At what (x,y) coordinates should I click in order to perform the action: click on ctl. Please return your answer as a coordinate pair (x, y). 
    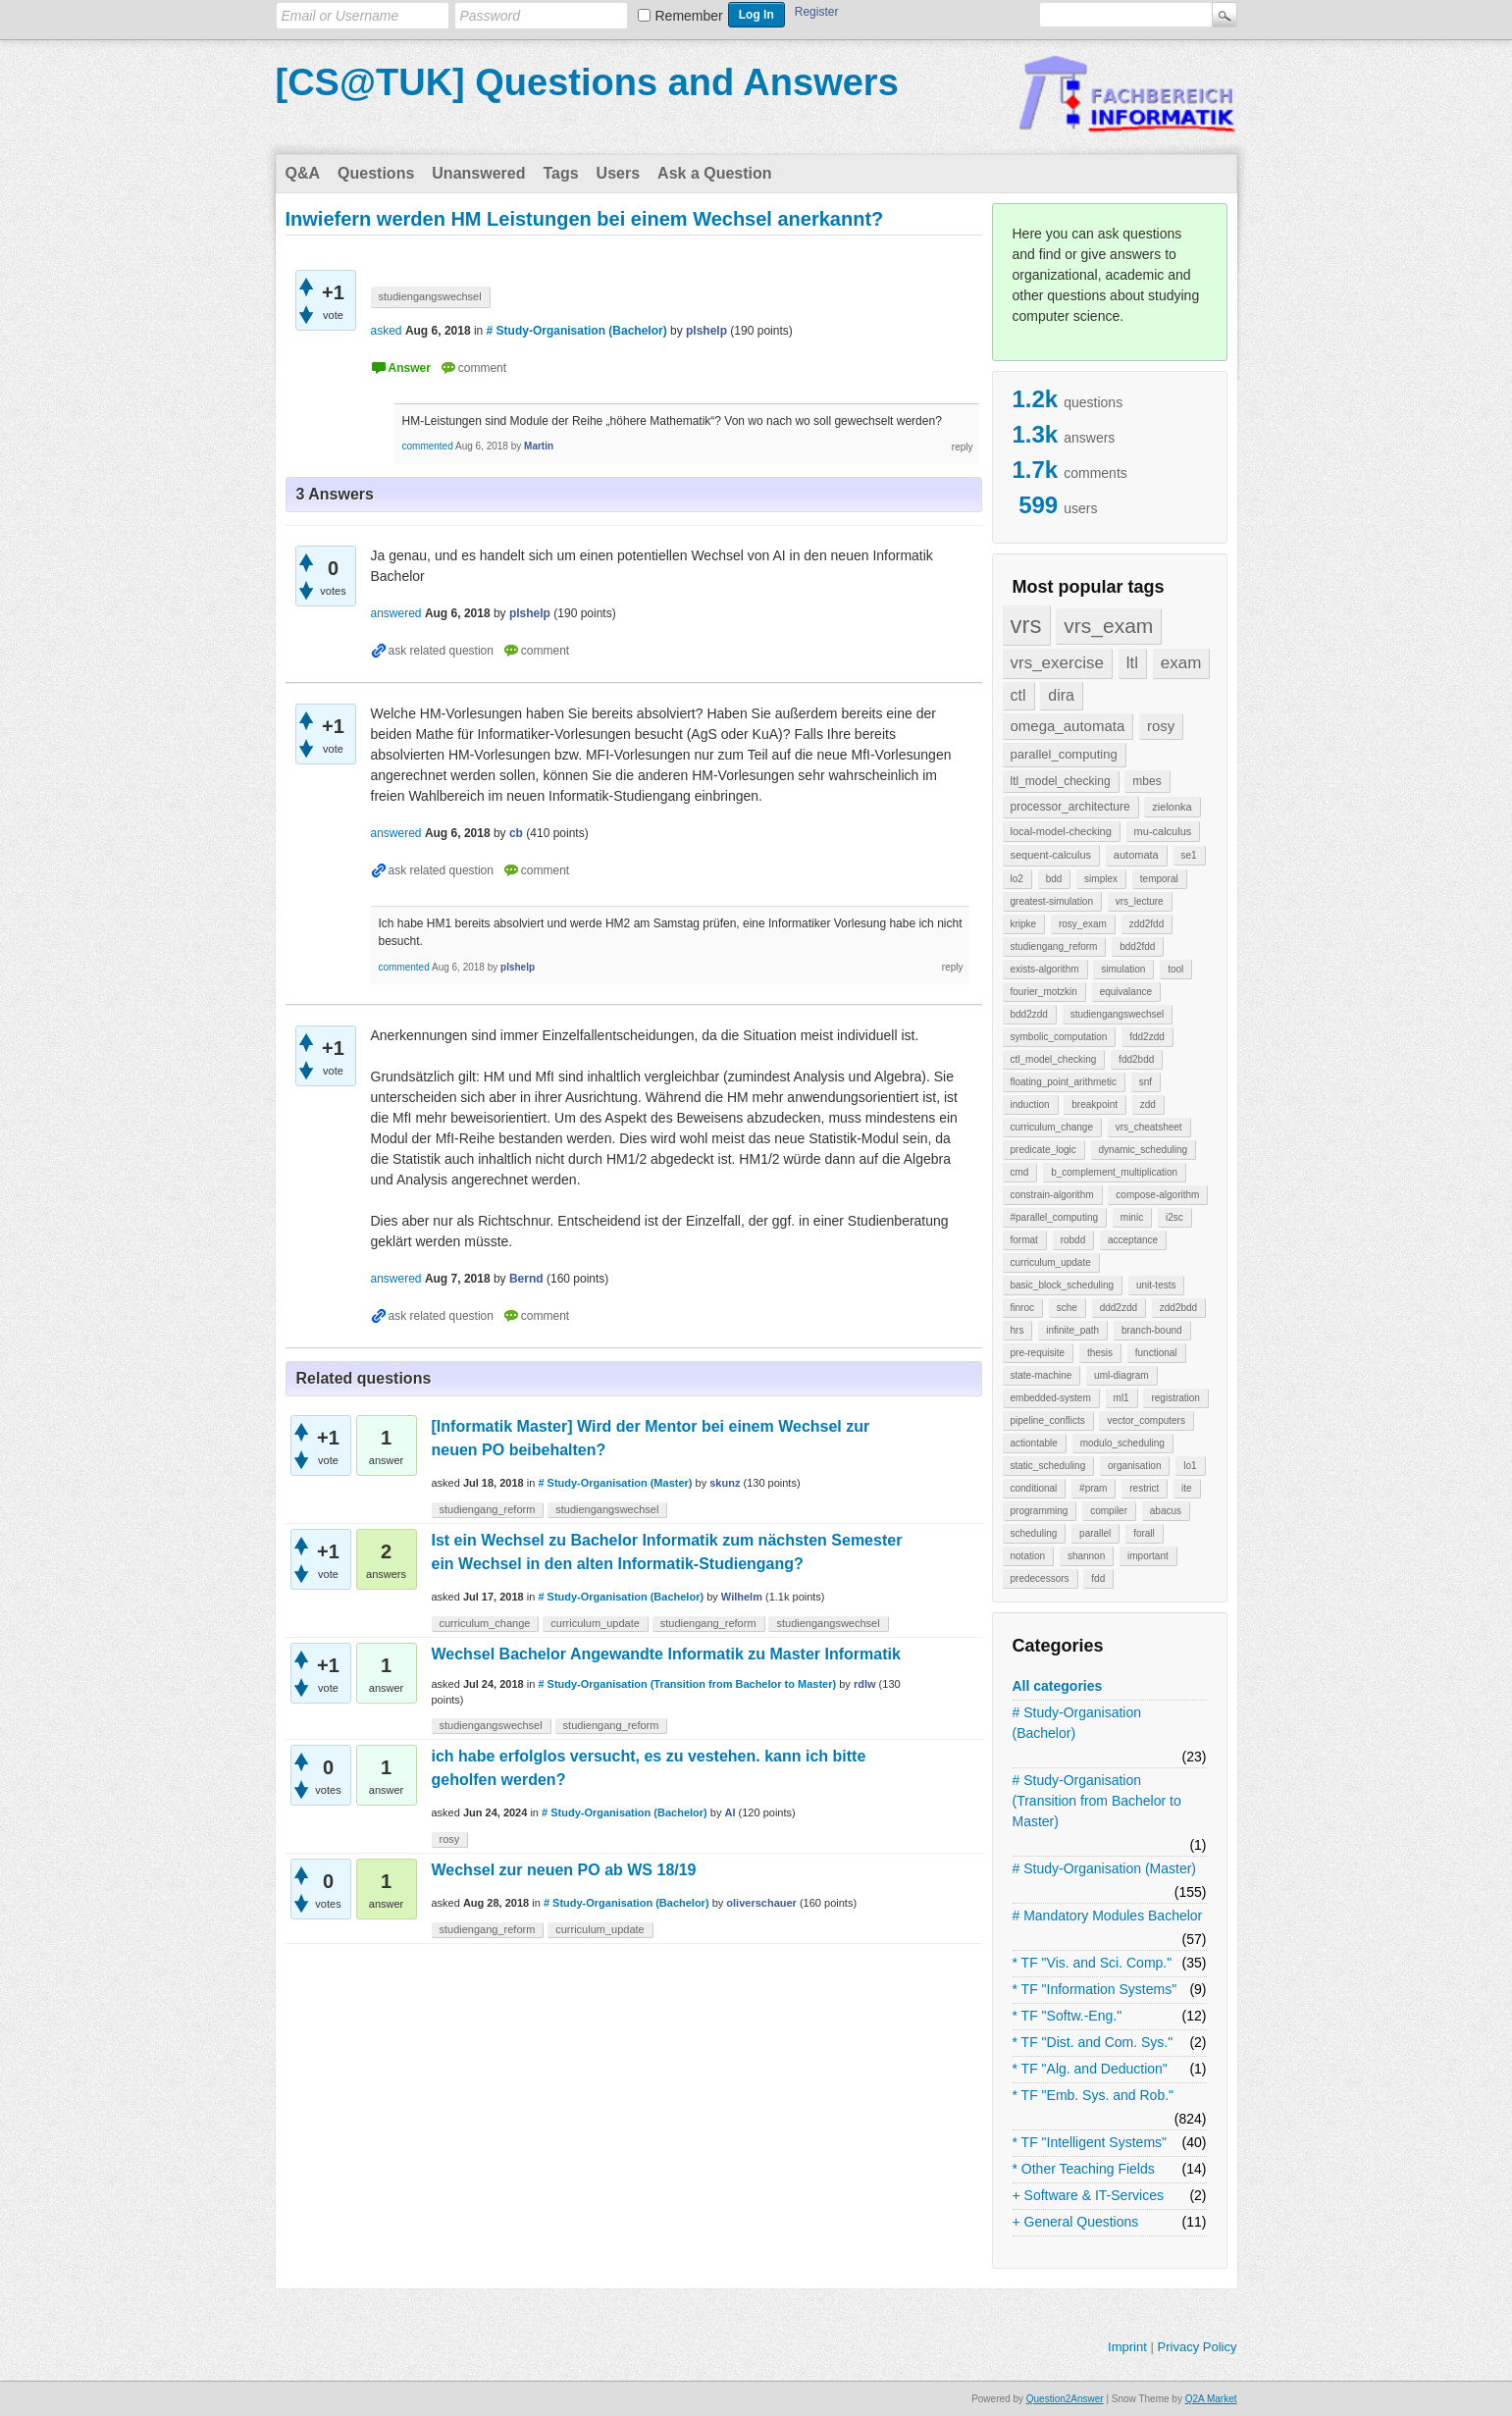
    Looking at the image, I should click on (1018, 695).